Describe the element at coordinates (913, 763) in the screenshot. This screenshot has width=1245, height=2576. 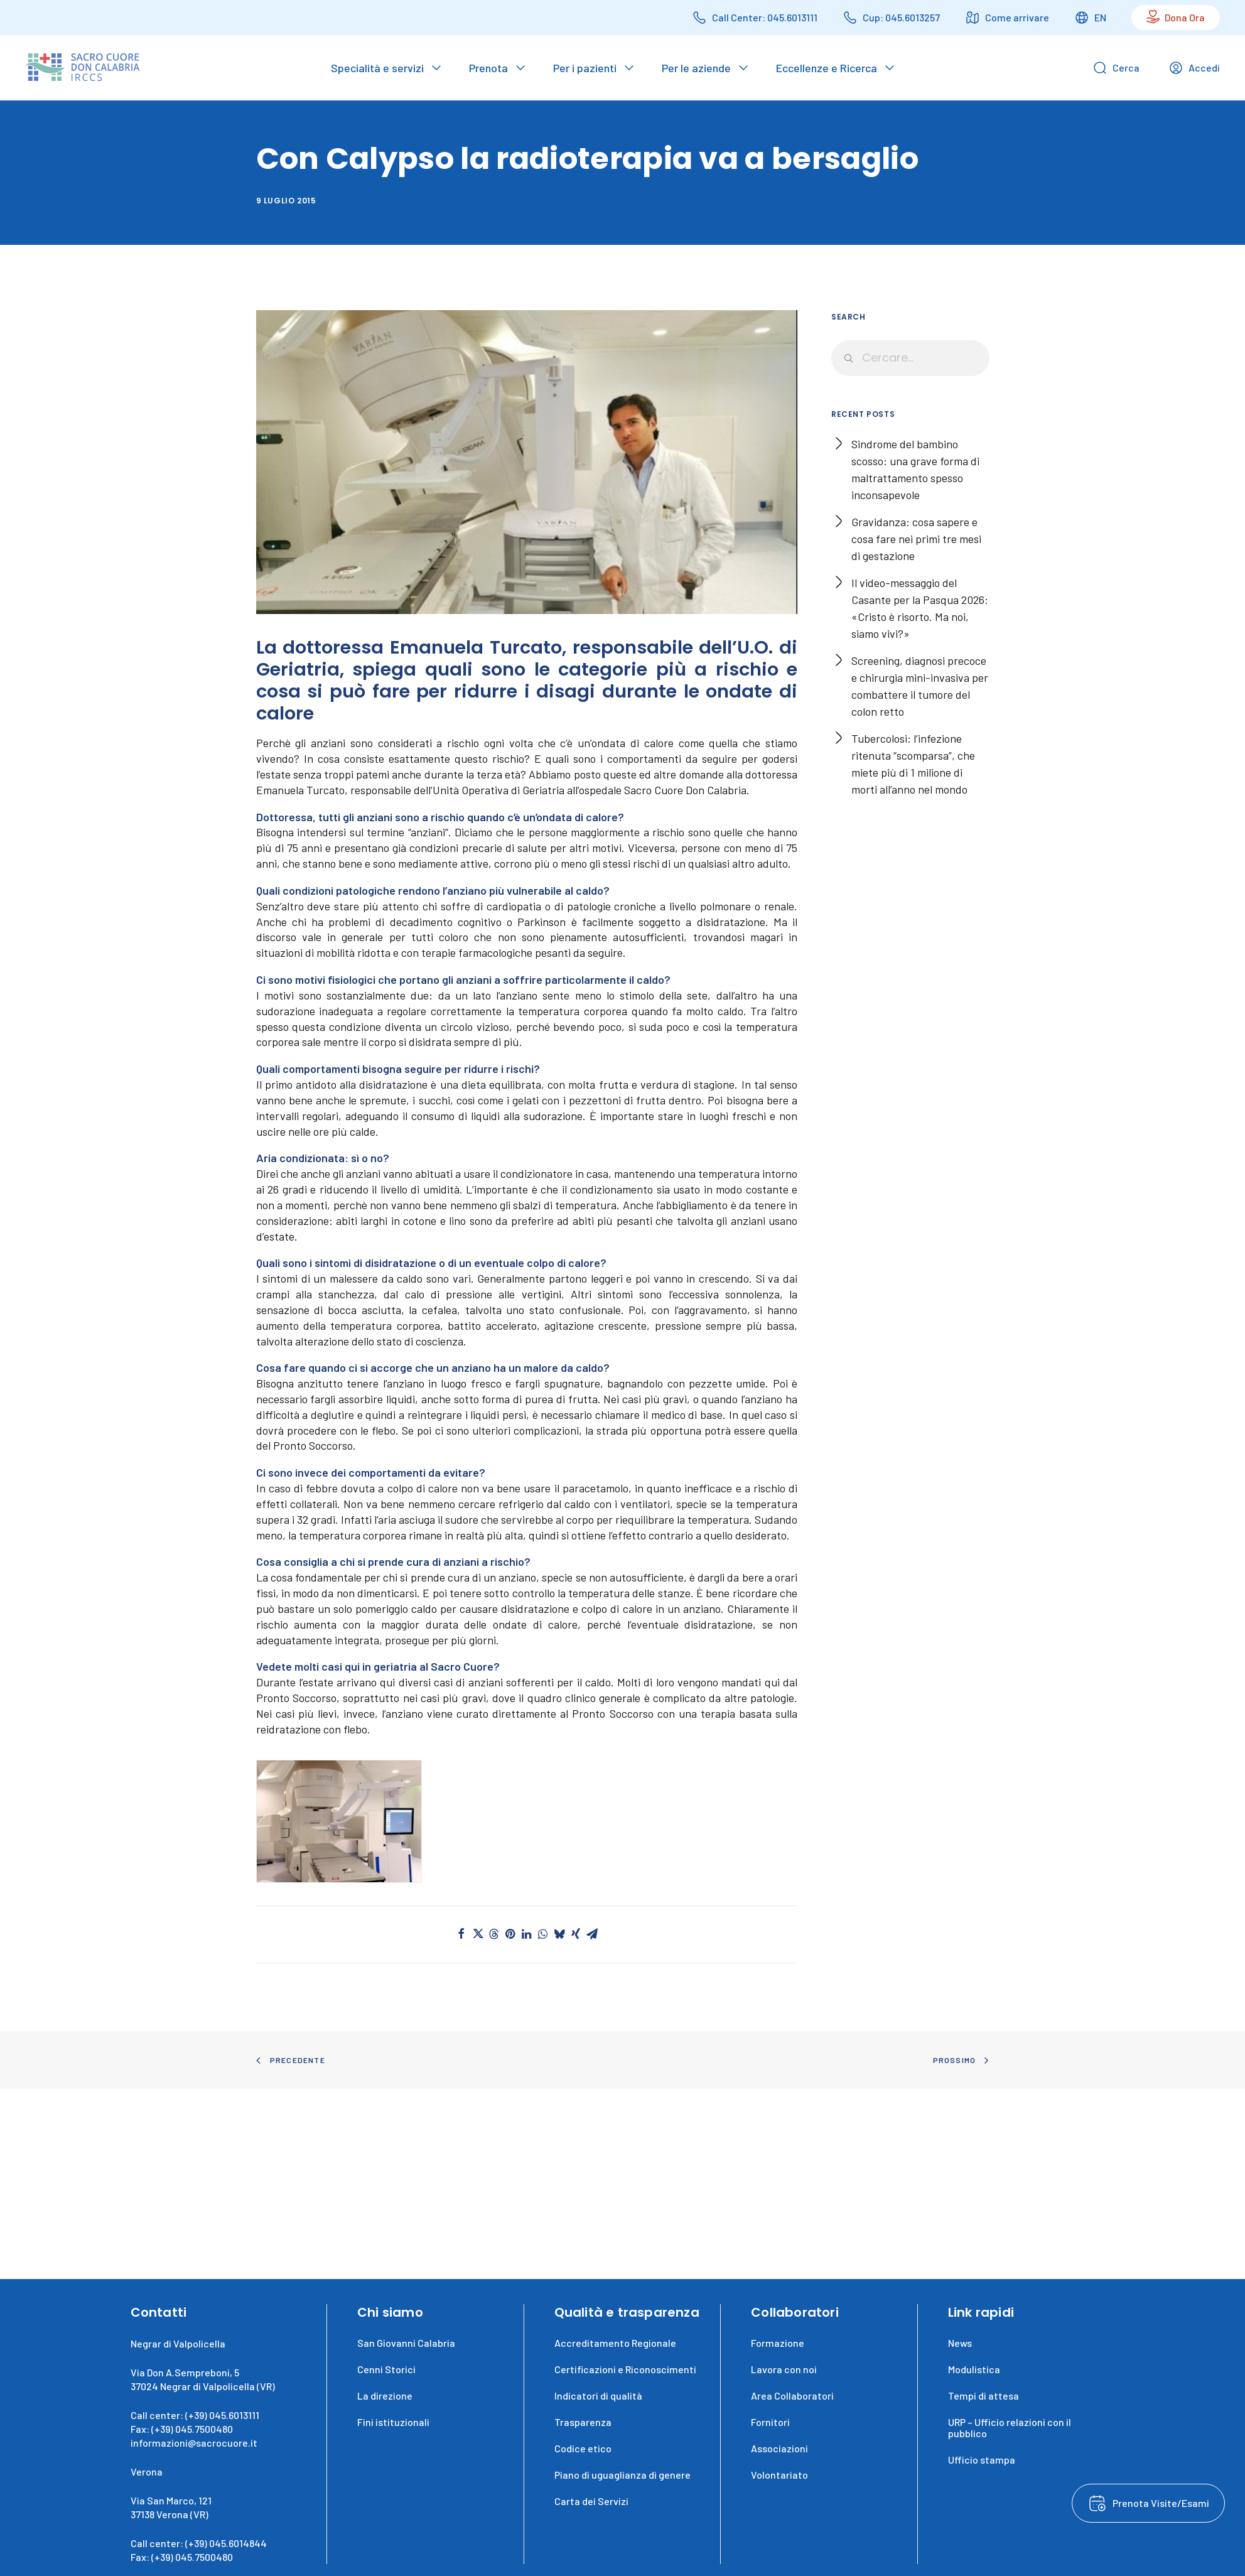
I see `Tubercolosi: l’infezione ritenuta “scomparsa”, che miete più di 1 milione di morti all’anno nel mondo` at that location.